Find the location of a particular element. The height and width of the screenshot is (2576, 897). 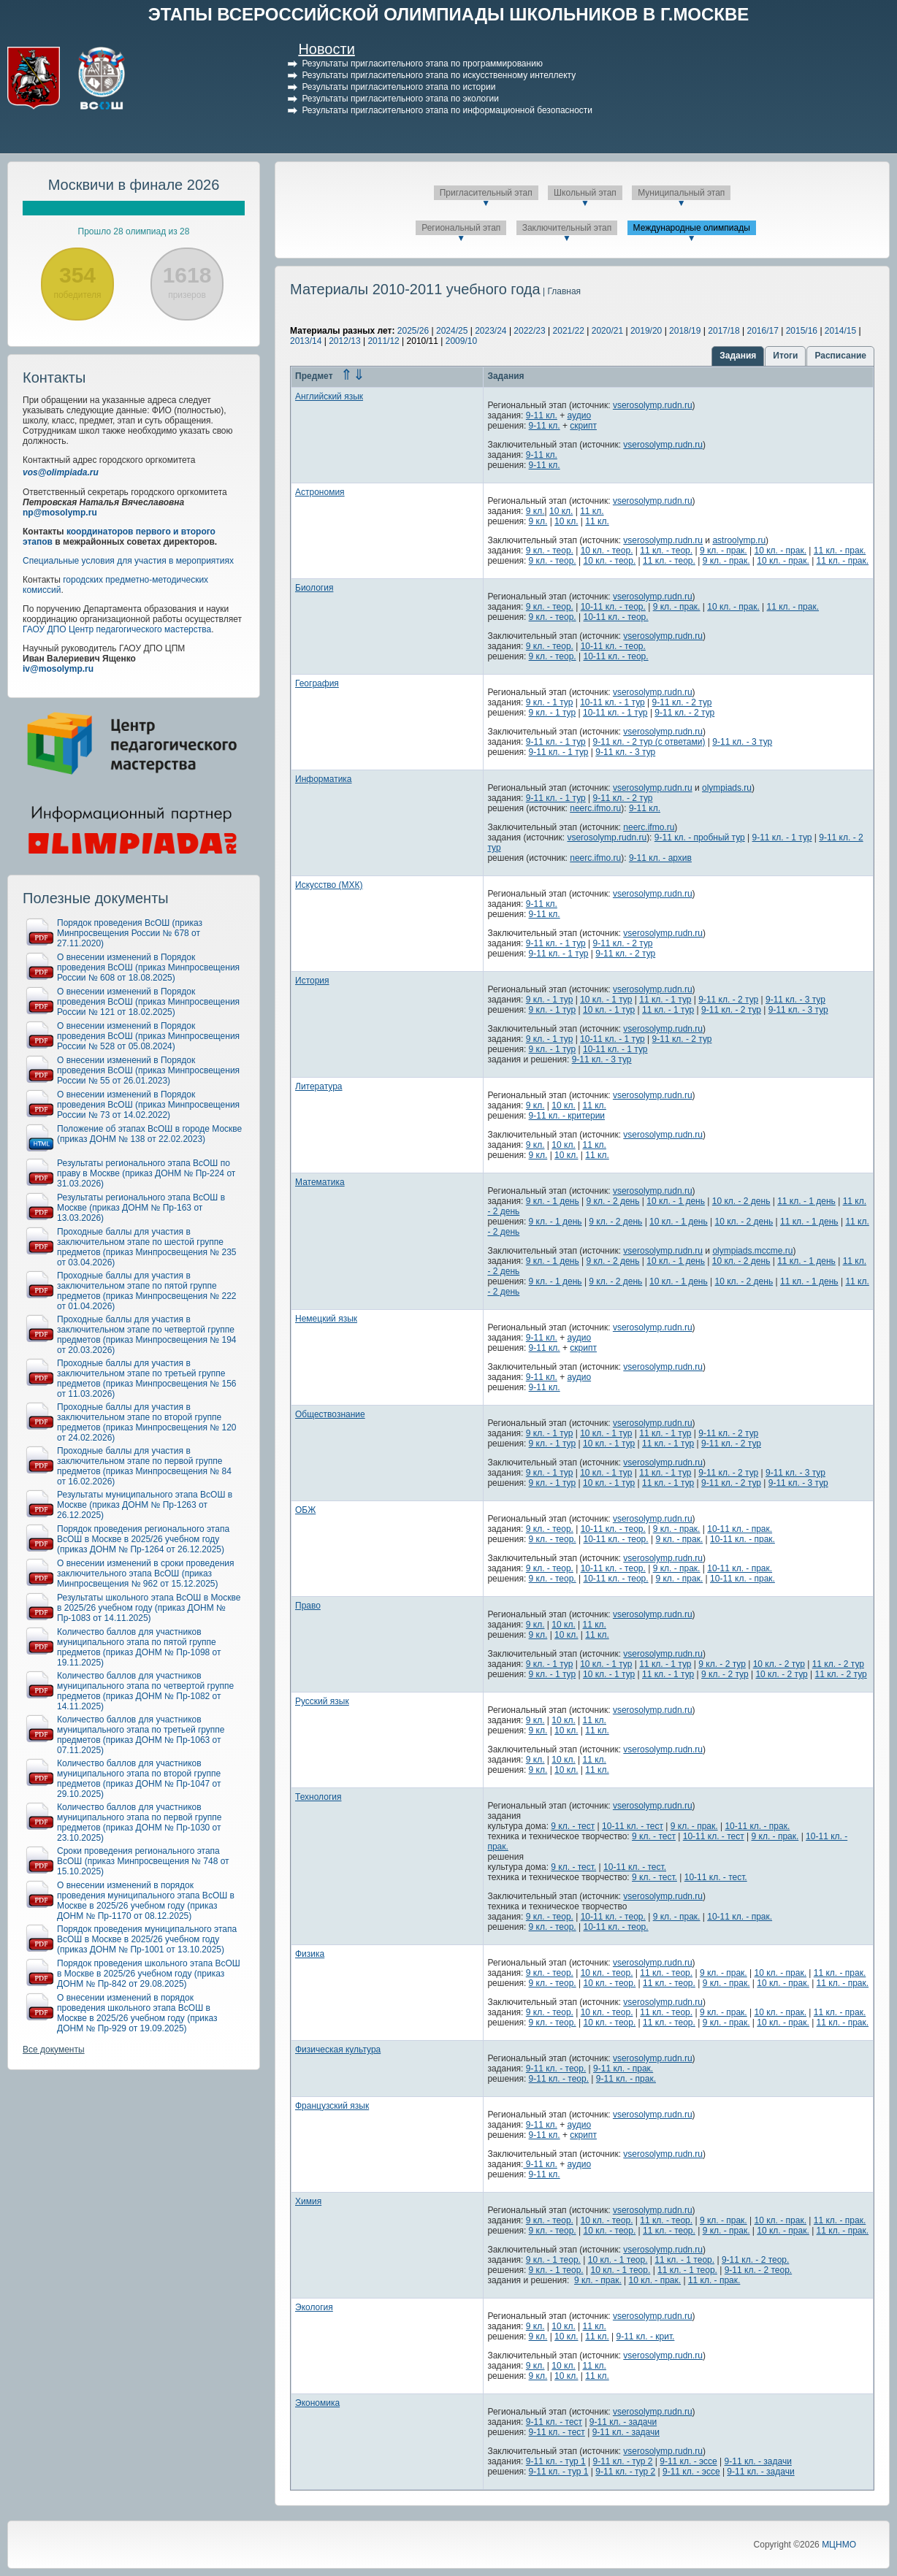

astroolymp.ru is located at coordinates (739, 540).